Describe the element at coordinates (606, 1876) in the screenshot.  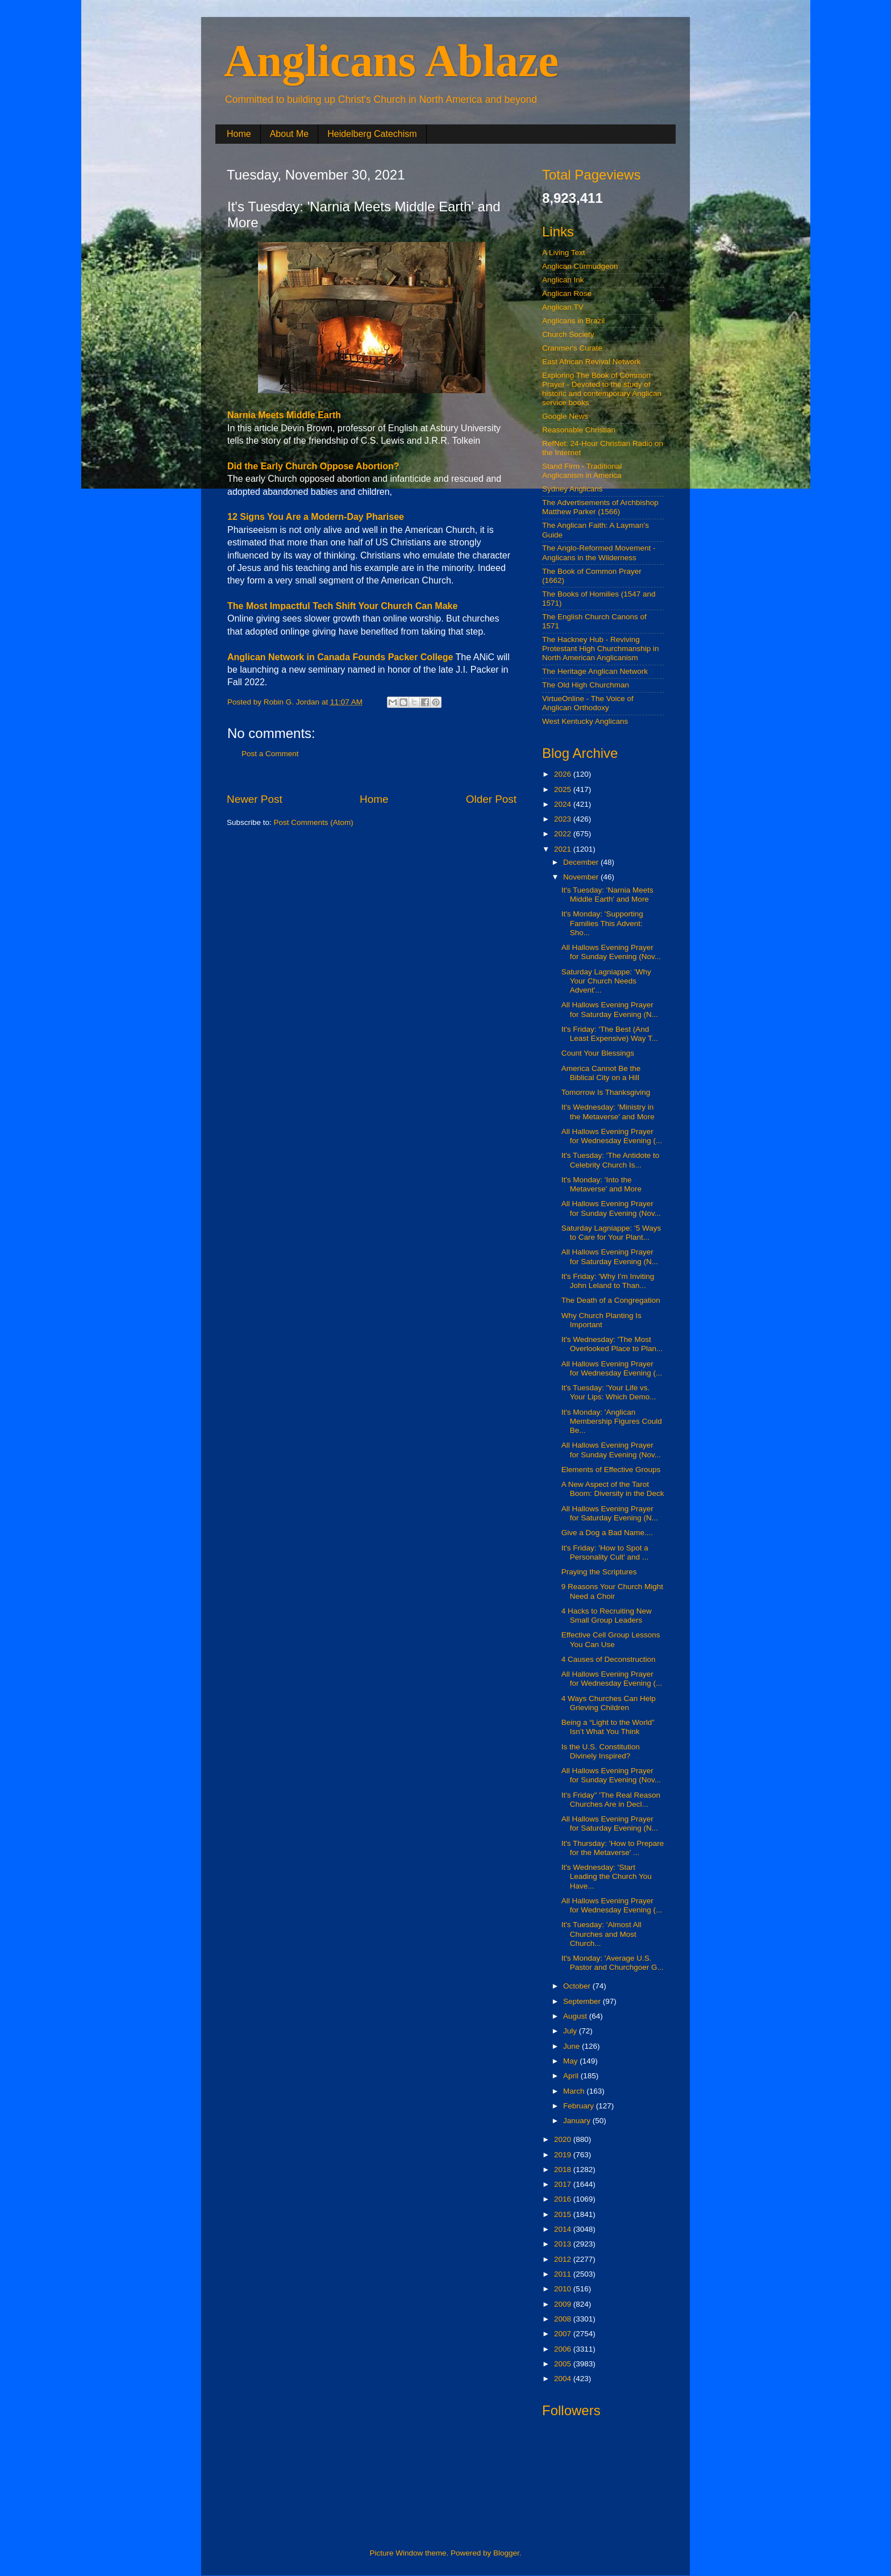
I see `It's Wednesday: 'Start Leading the Church You Have...` at that location.